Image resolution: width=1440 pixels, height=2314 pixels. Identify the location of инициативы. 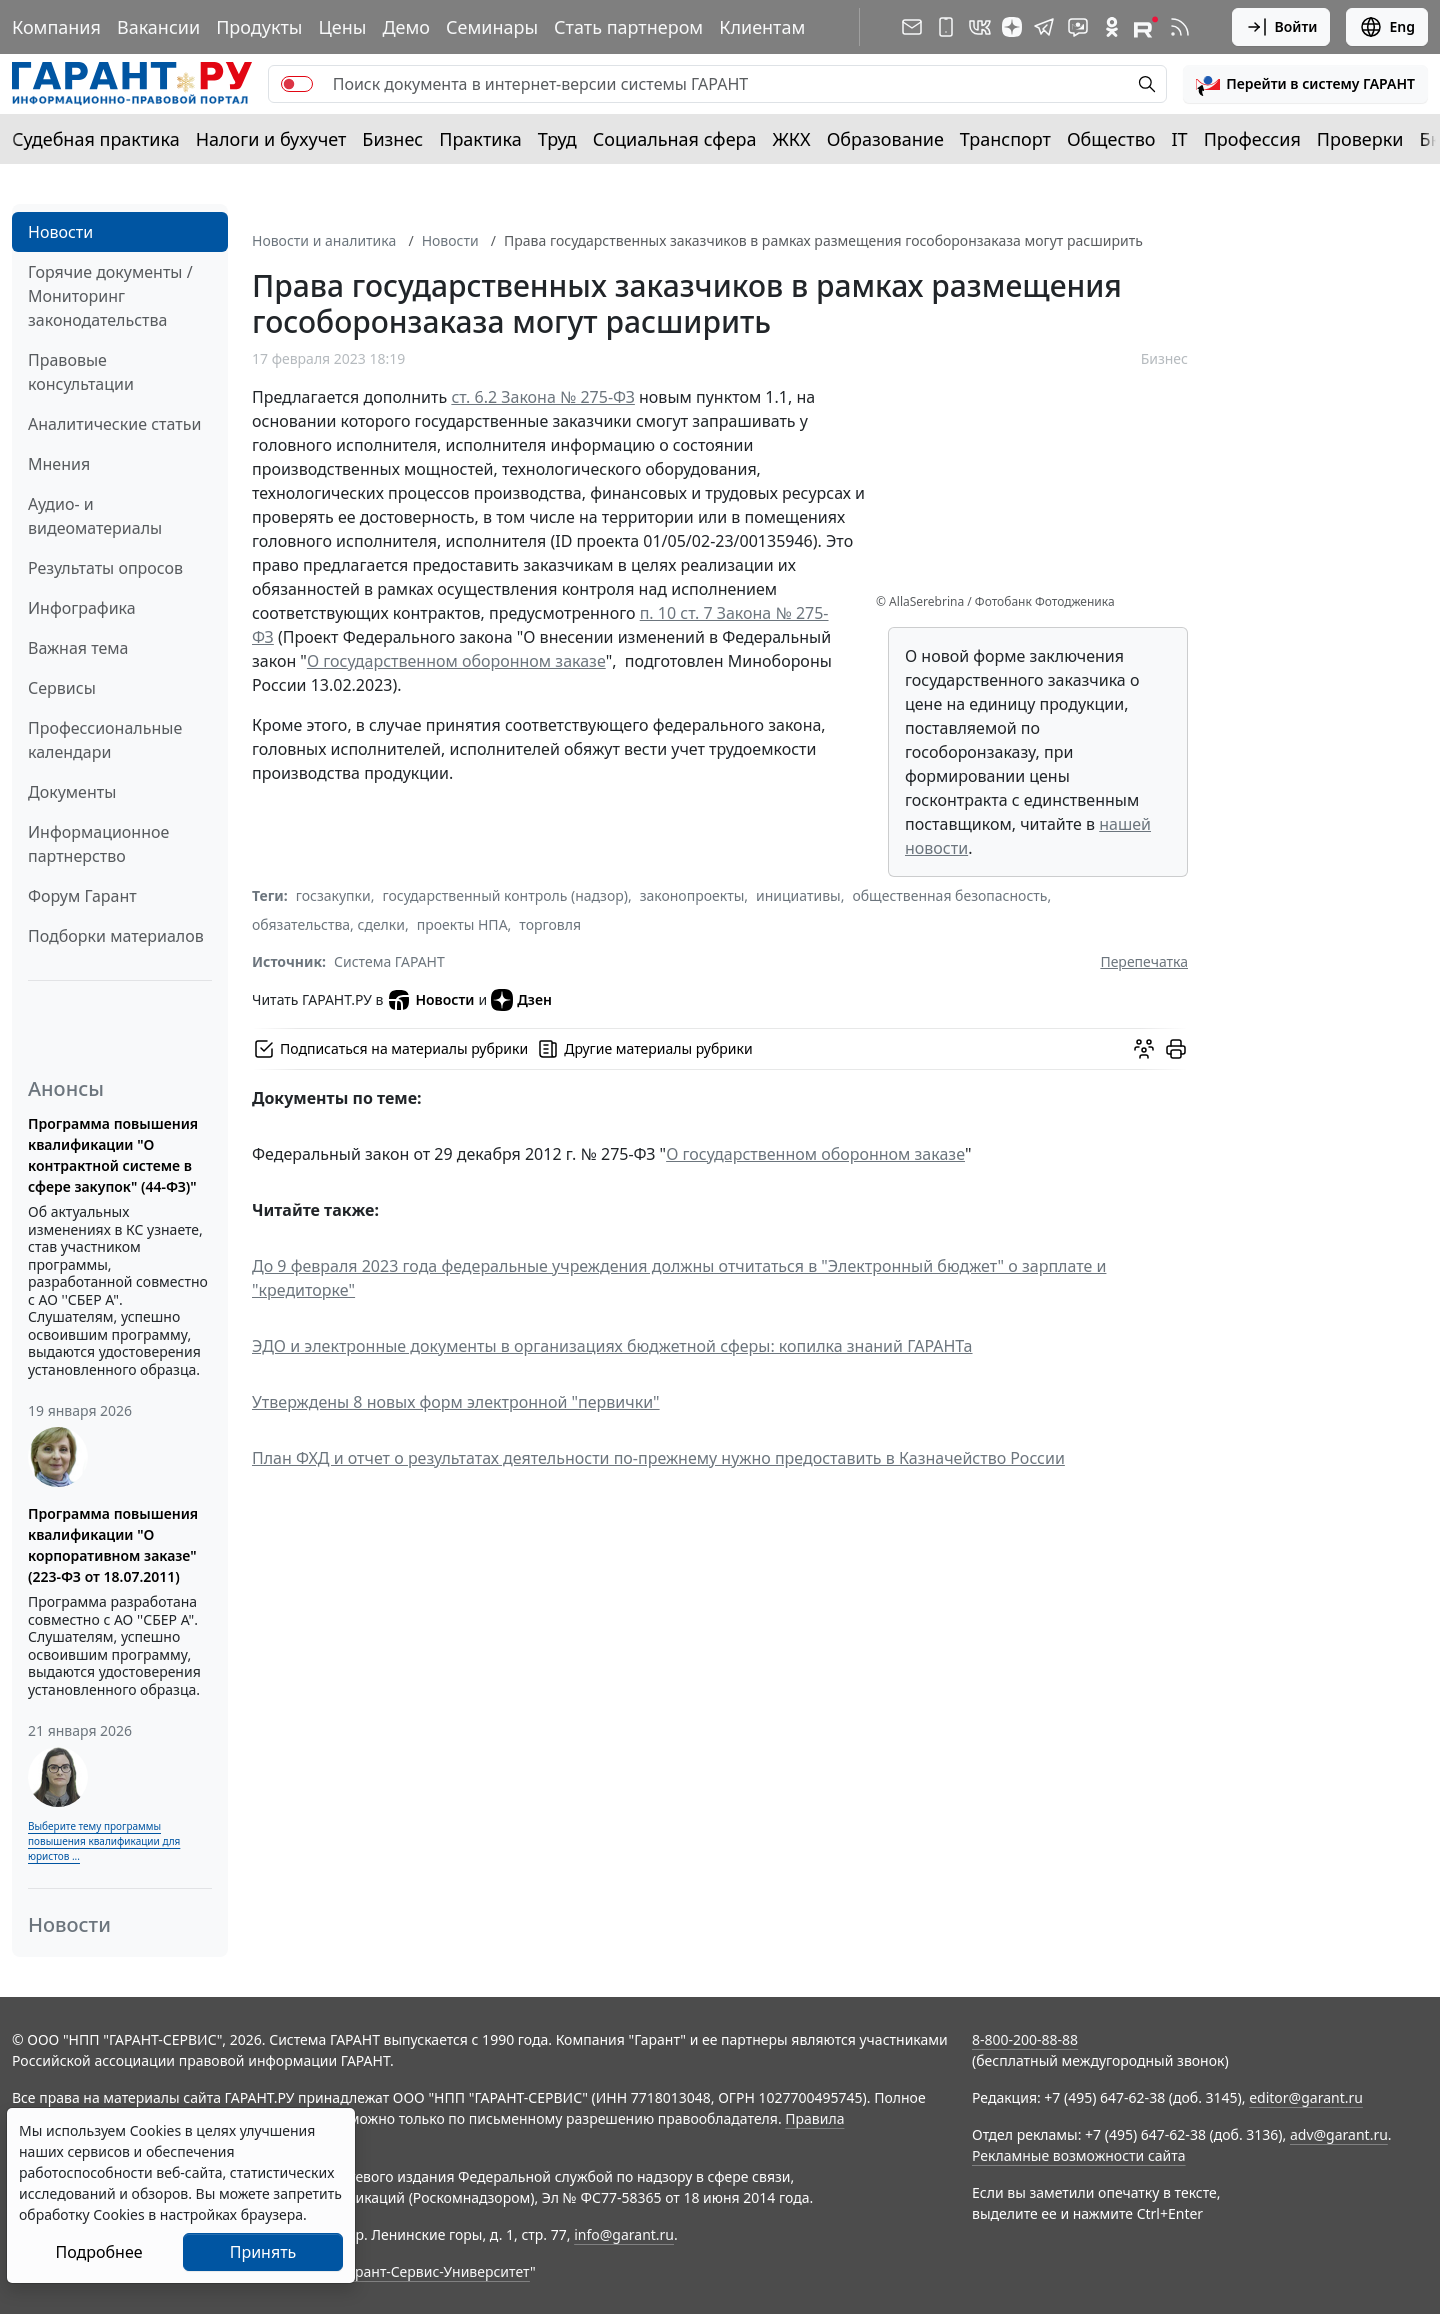
(798, 895).